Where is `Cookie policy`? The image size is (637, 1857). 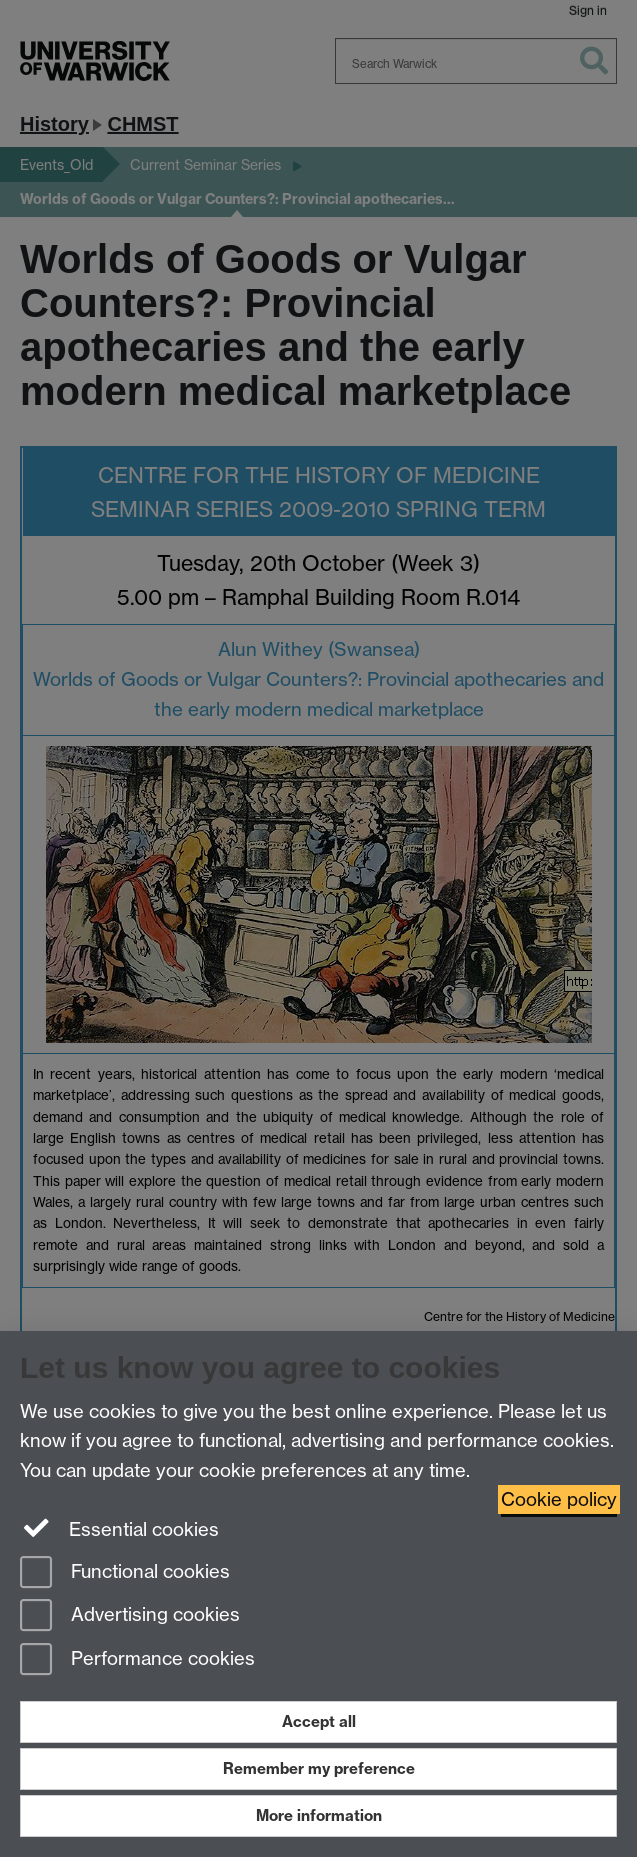
Cookie policy is located at coordinates (559, 1499).